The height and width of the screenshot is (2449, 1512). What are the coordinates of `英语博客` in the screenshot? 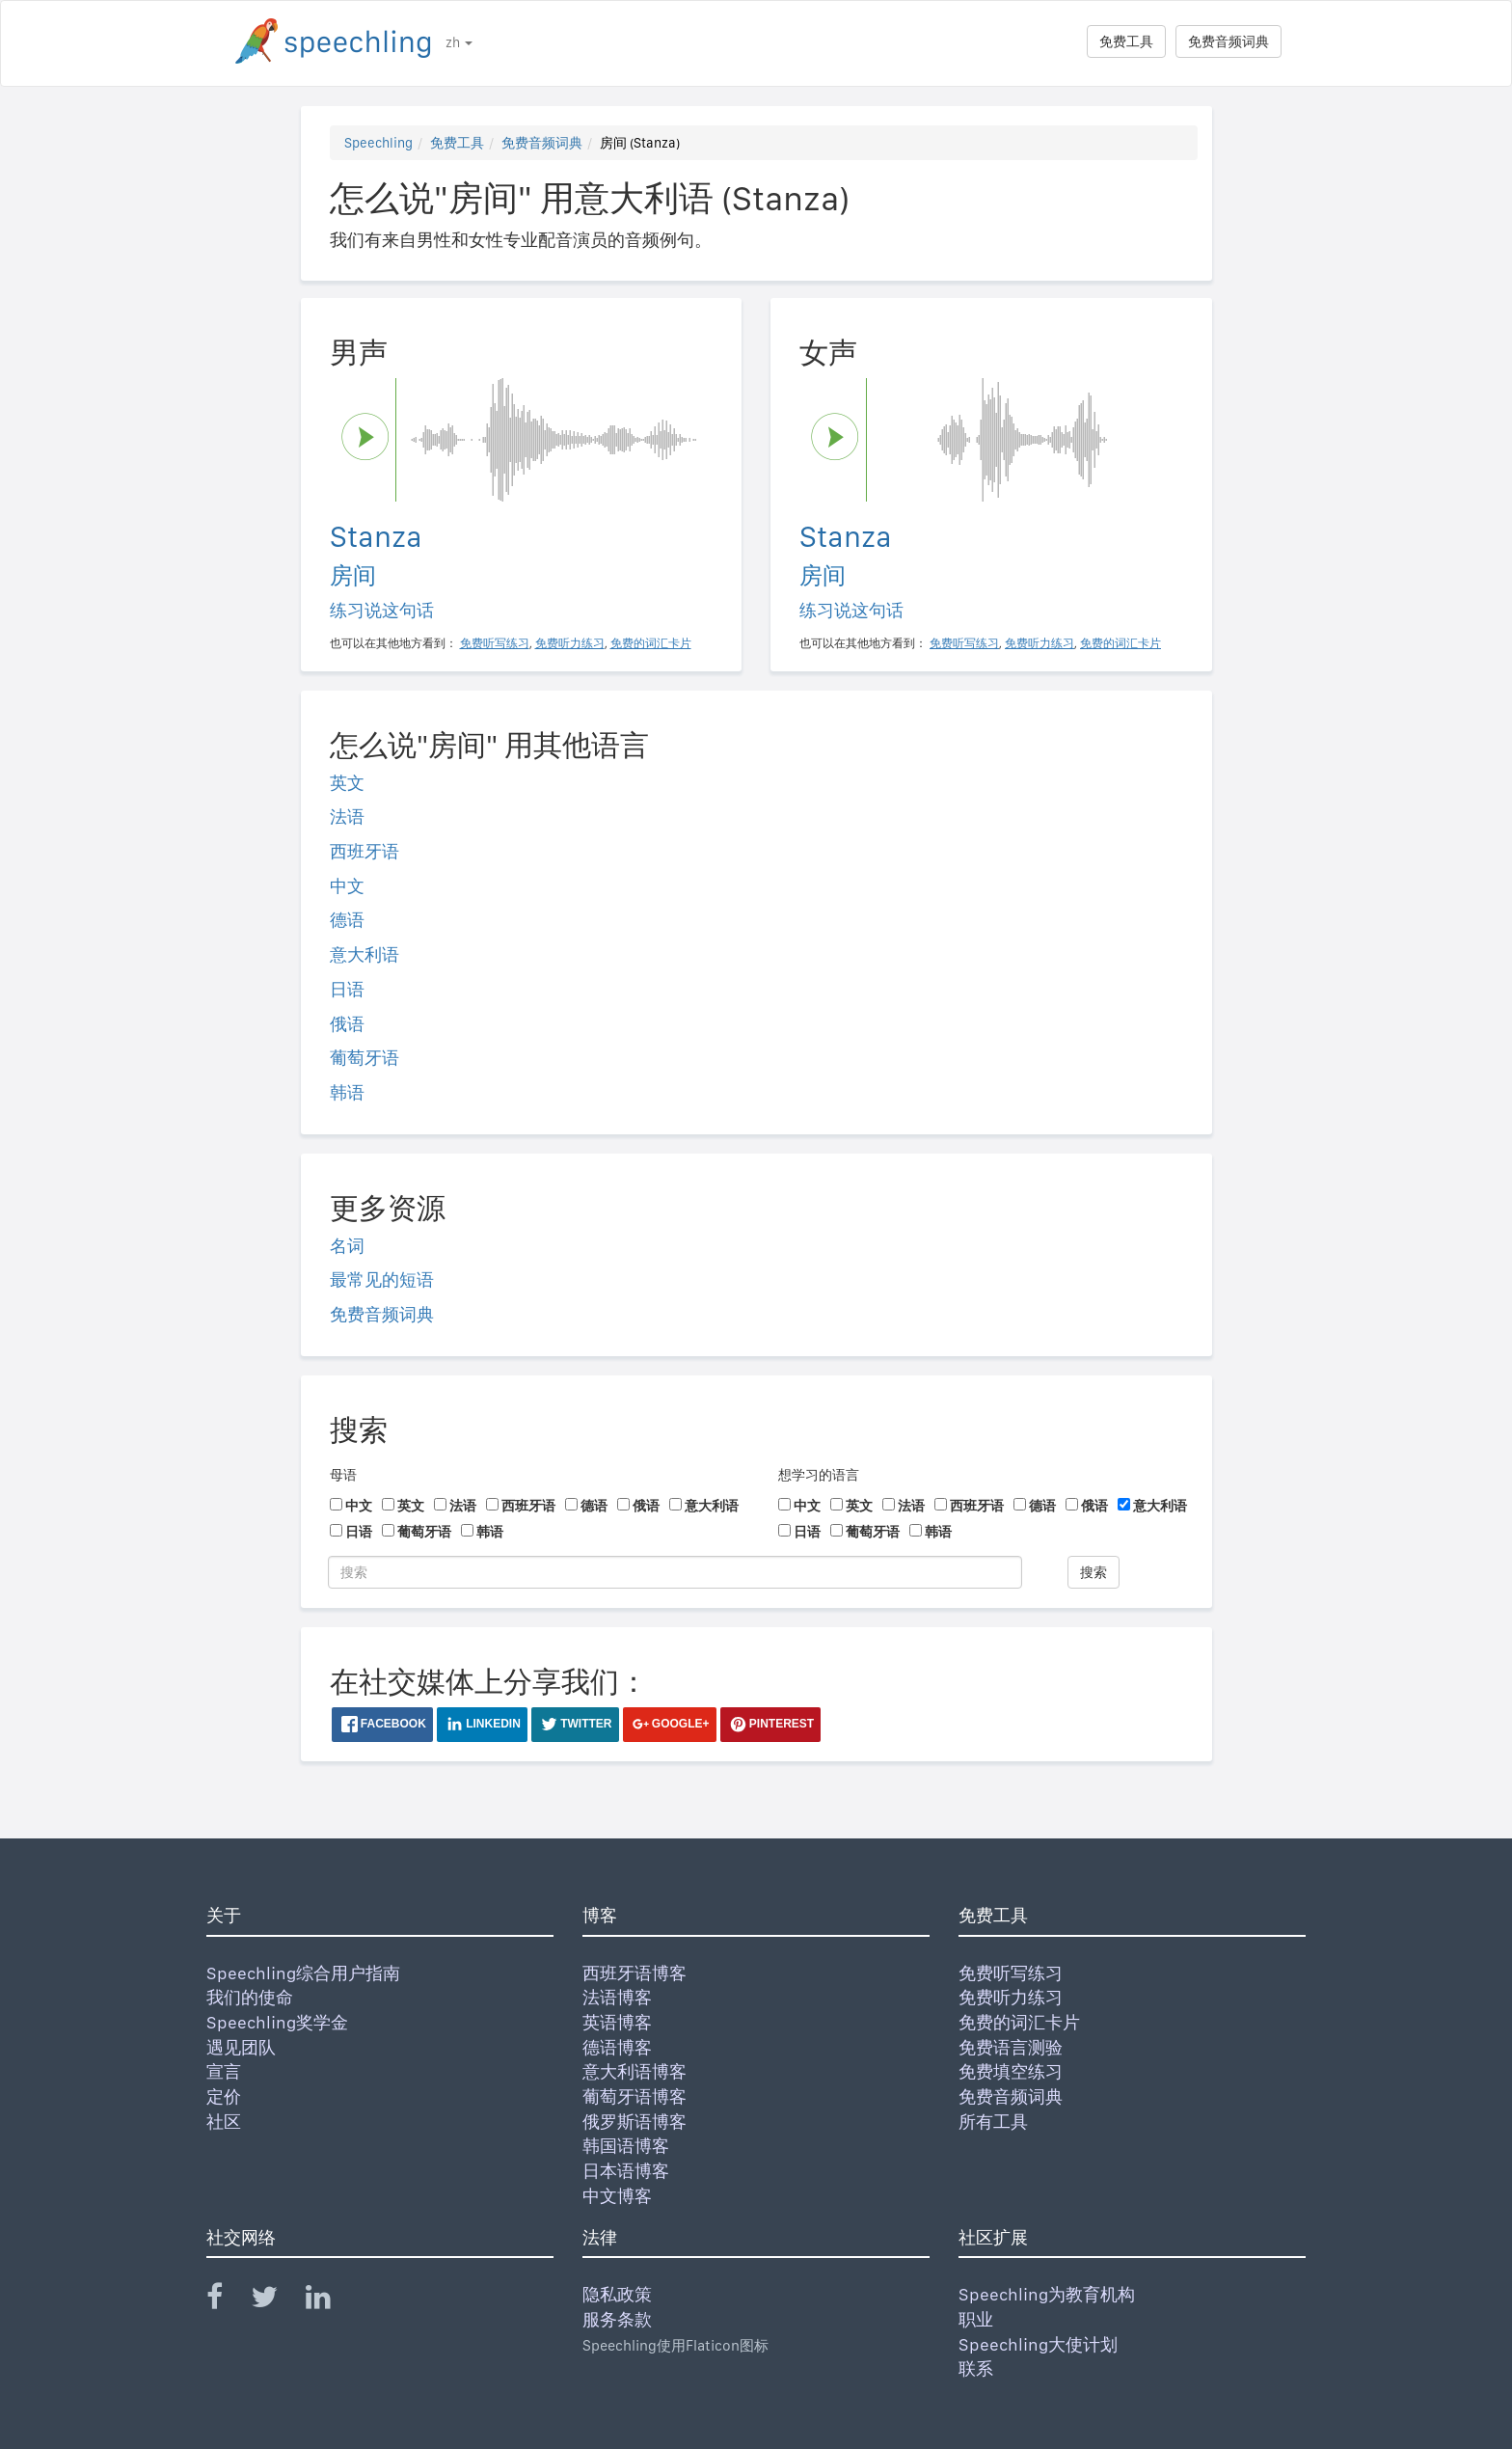 It's located at (617, 2022).